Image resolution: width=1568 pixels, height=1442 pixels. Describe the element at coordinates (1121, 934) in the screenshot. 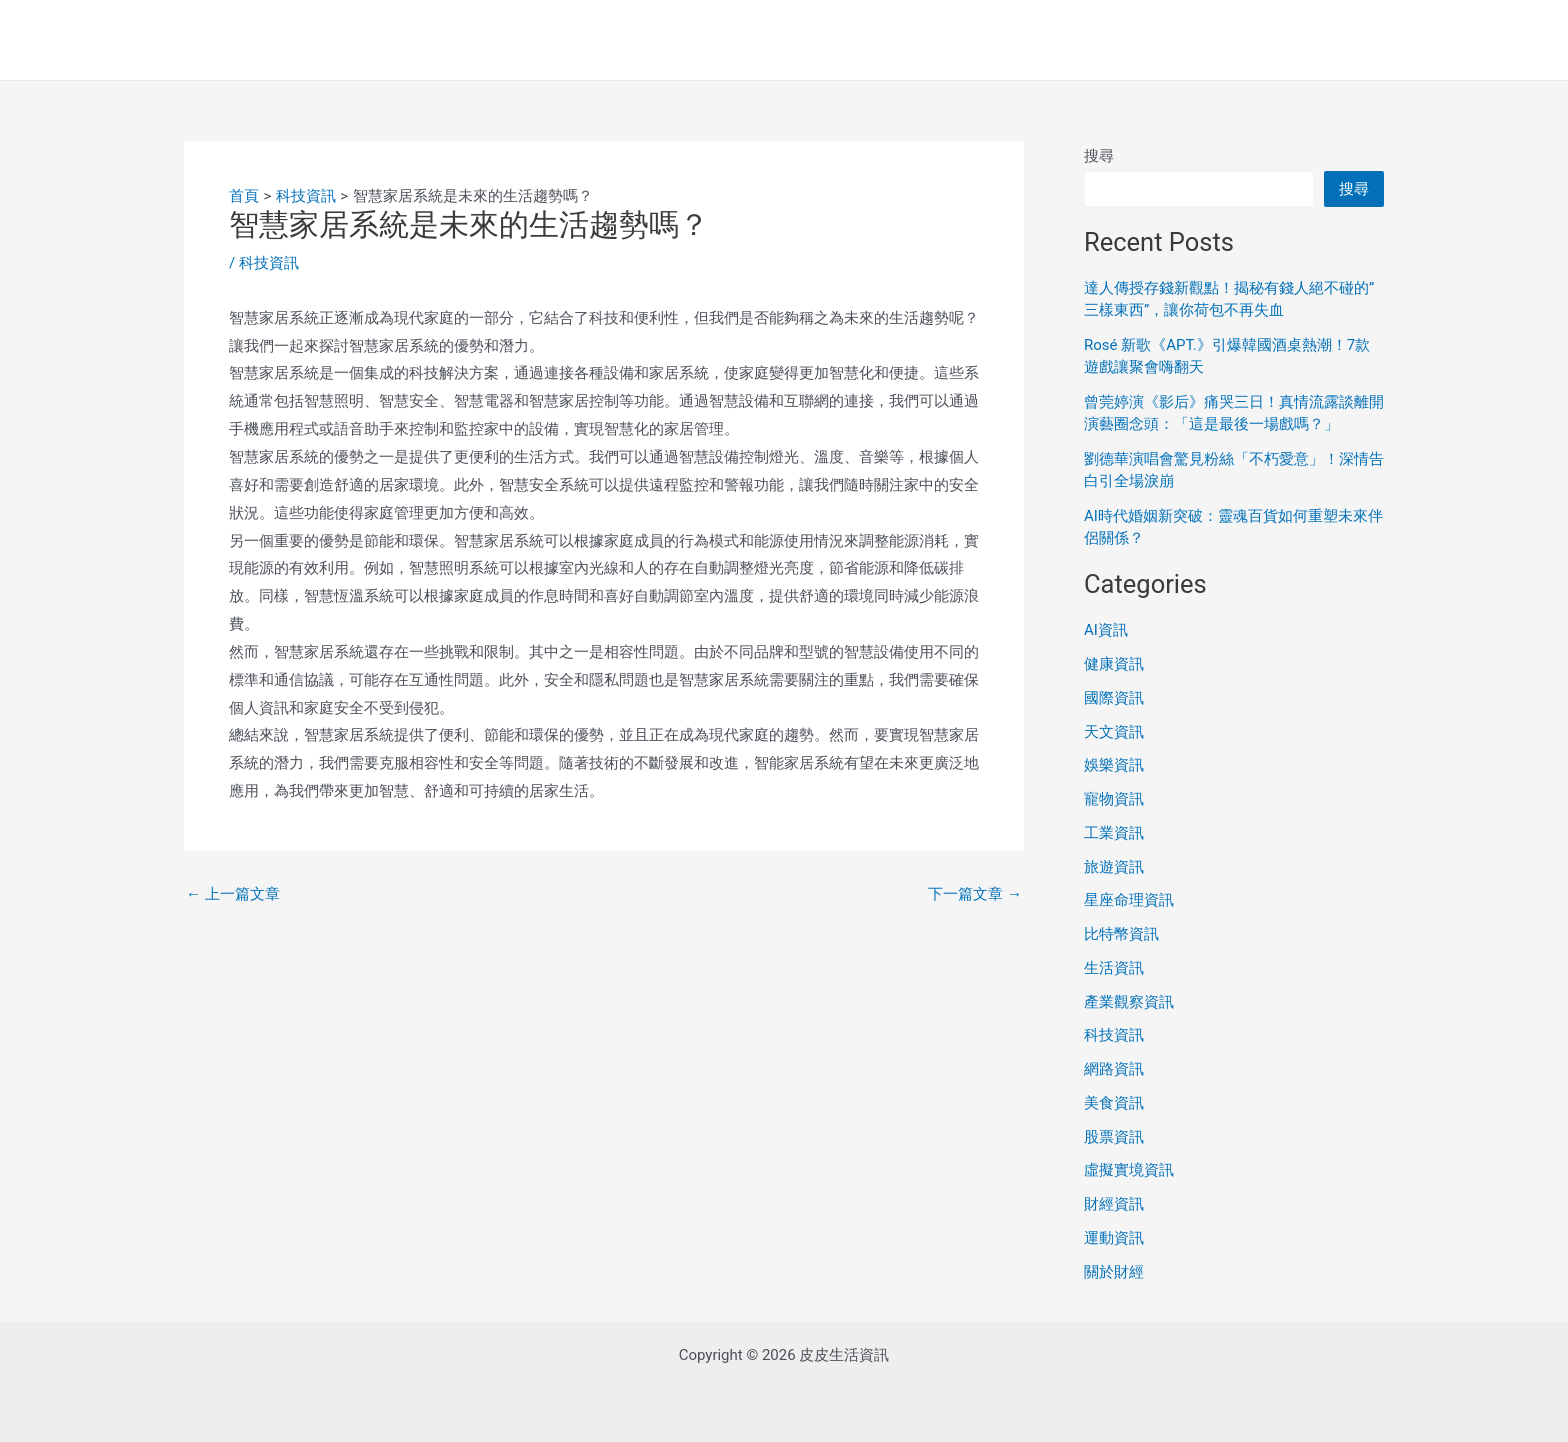

I see `比特幣資訊` at that location.